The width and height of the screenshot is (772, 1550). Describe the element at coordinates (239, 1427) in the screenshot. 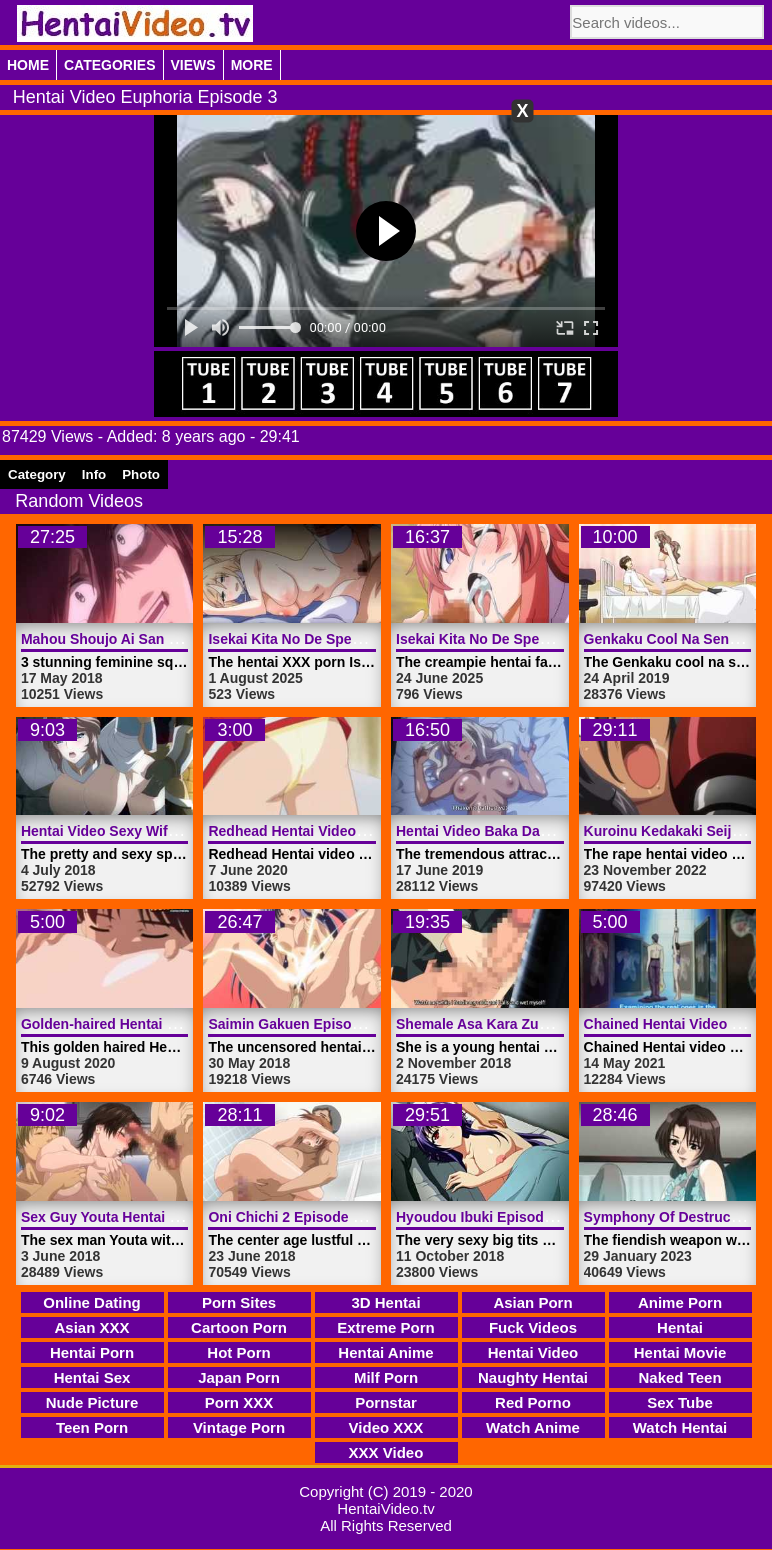

I see `Vintage Porn` at that location.